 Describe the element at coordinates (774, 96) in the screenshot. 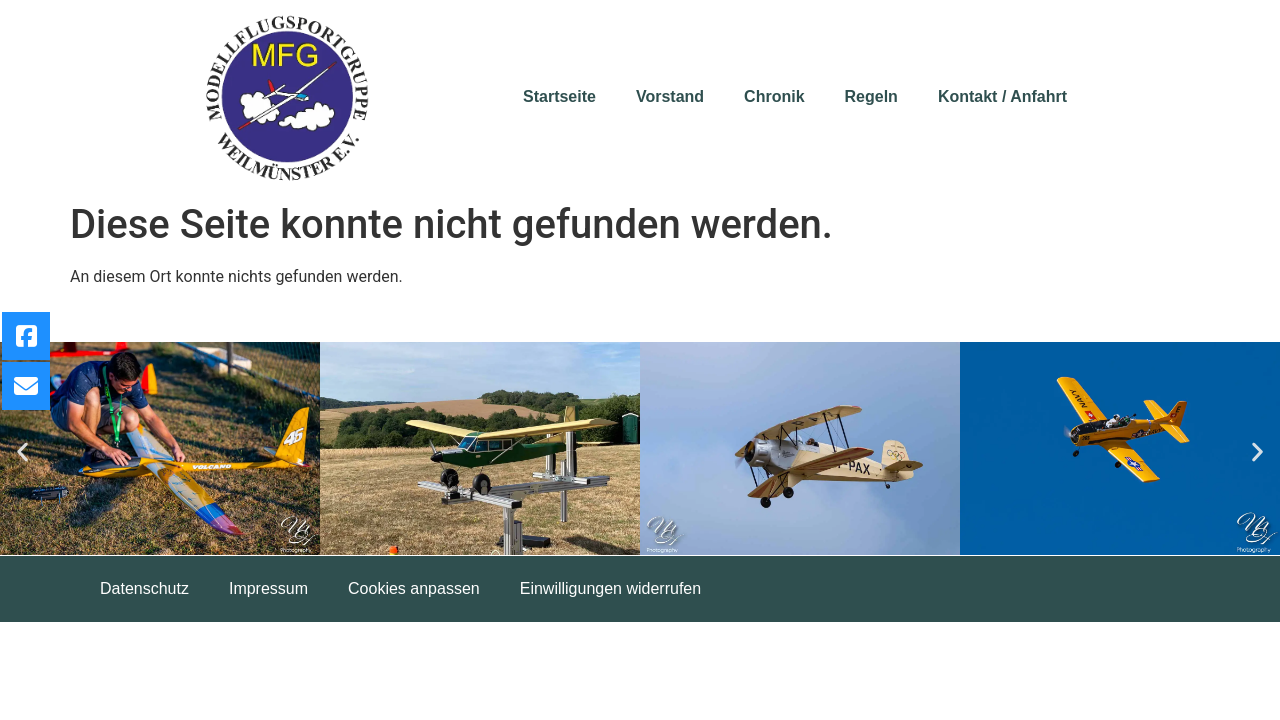

I see `Chronik` at that location.